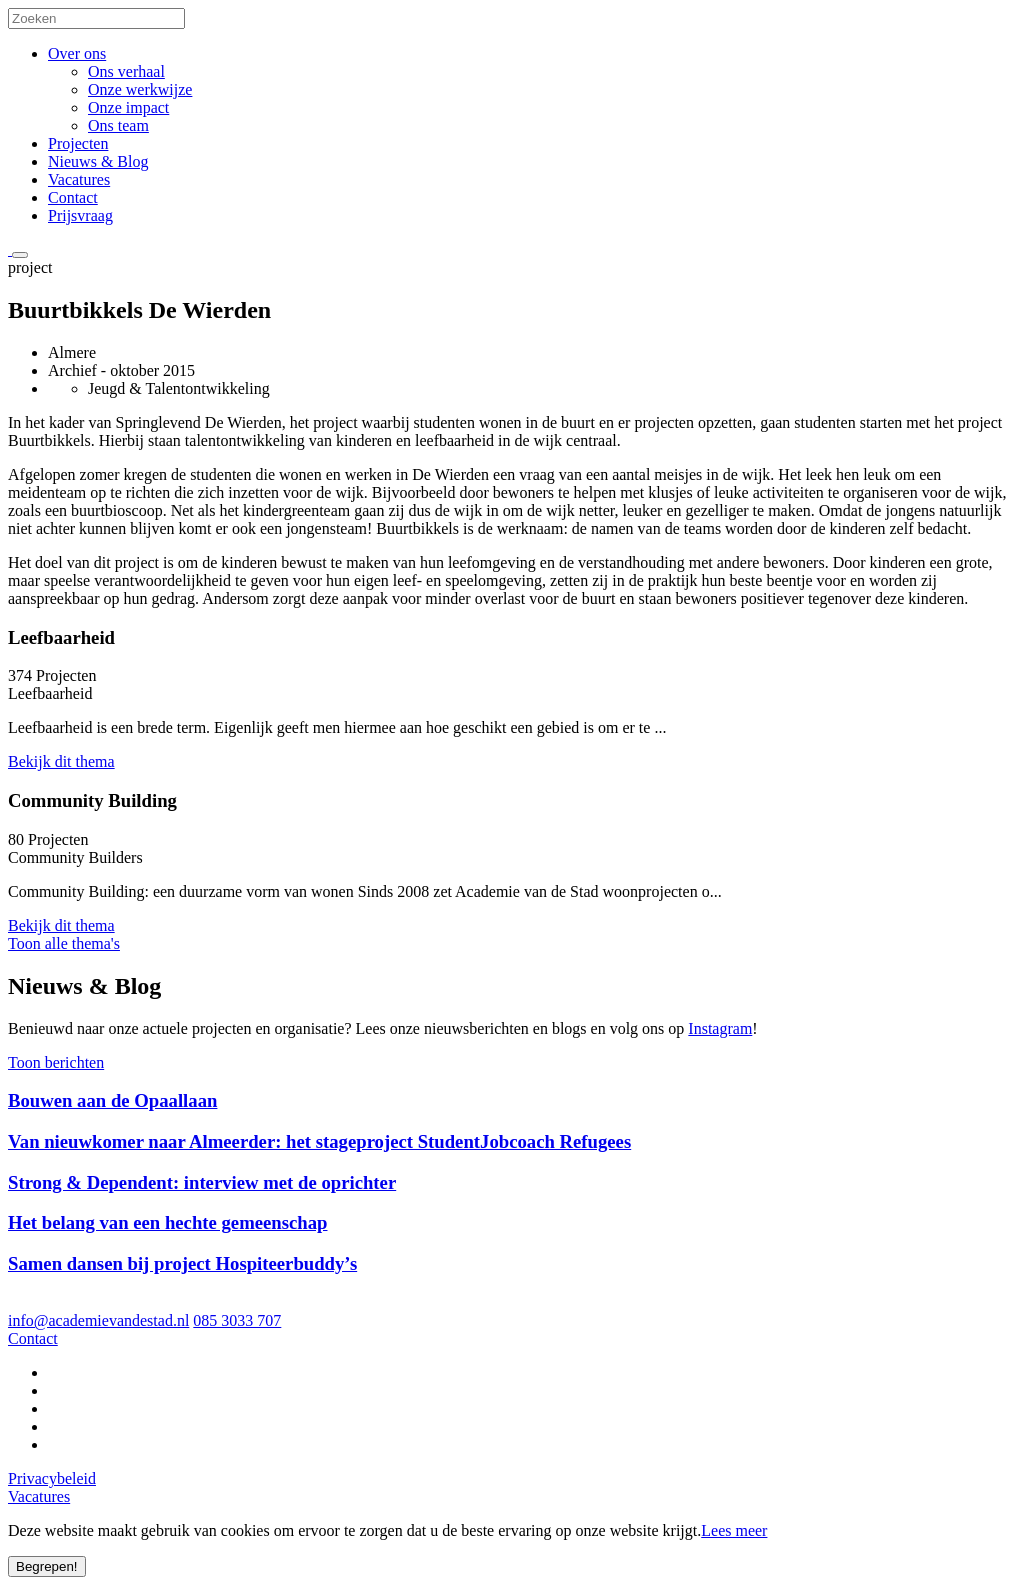 This screenshot has height=1585, width=1024. What do you see at coordinates (79, 179) in the screenshot?
I see `Vacatures` at bounding box center [79, 179].